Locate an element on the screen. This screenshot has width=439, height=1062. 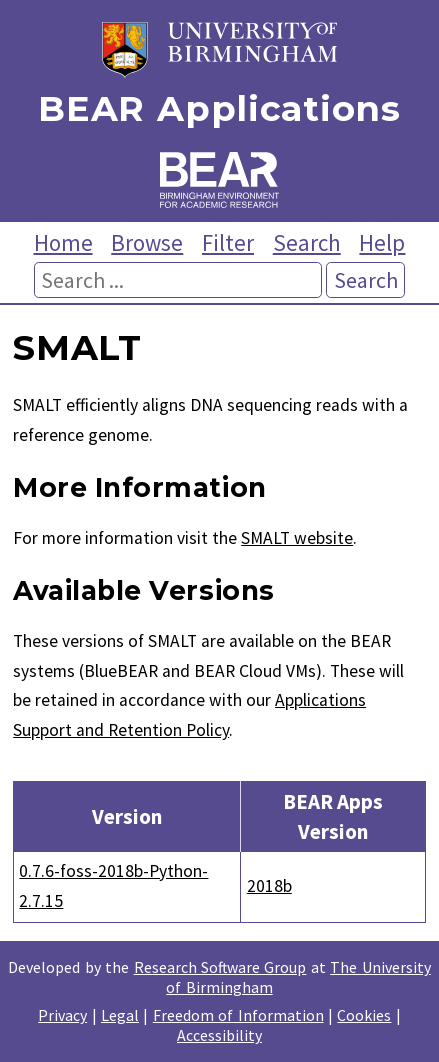
Home is located at coordinates (63, 242).